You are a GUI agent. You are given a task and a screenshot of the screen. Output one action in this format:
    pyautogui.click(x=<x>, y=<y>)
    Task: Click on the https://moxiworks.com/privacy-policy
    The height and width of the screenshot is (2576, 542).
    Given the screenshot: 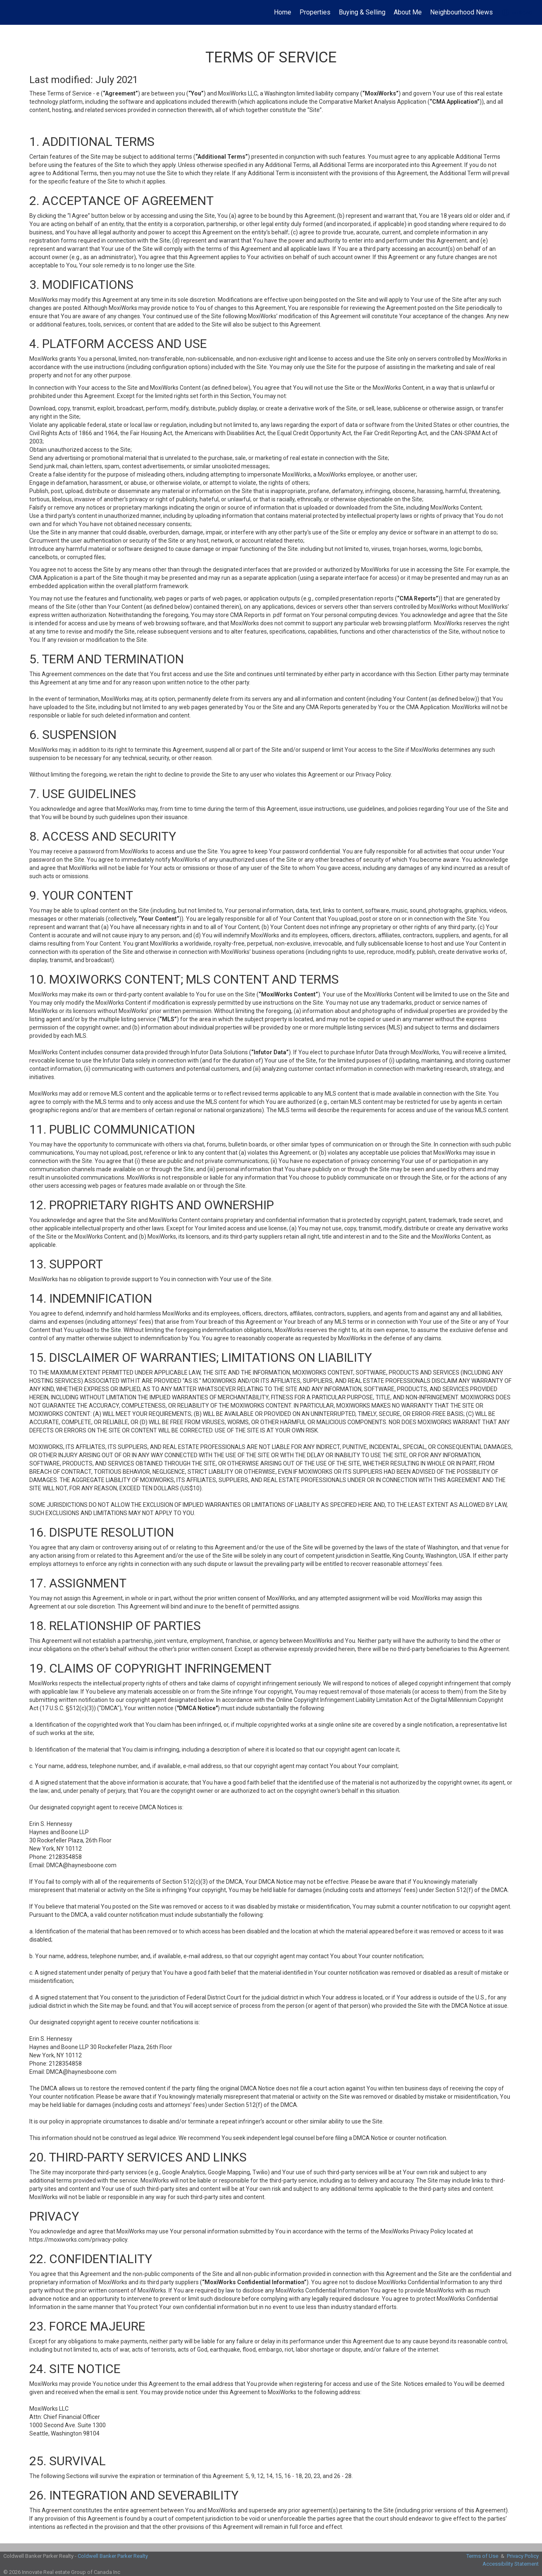 What is the action you would take?
    pyautogui.click(x=78, y=2239)
    